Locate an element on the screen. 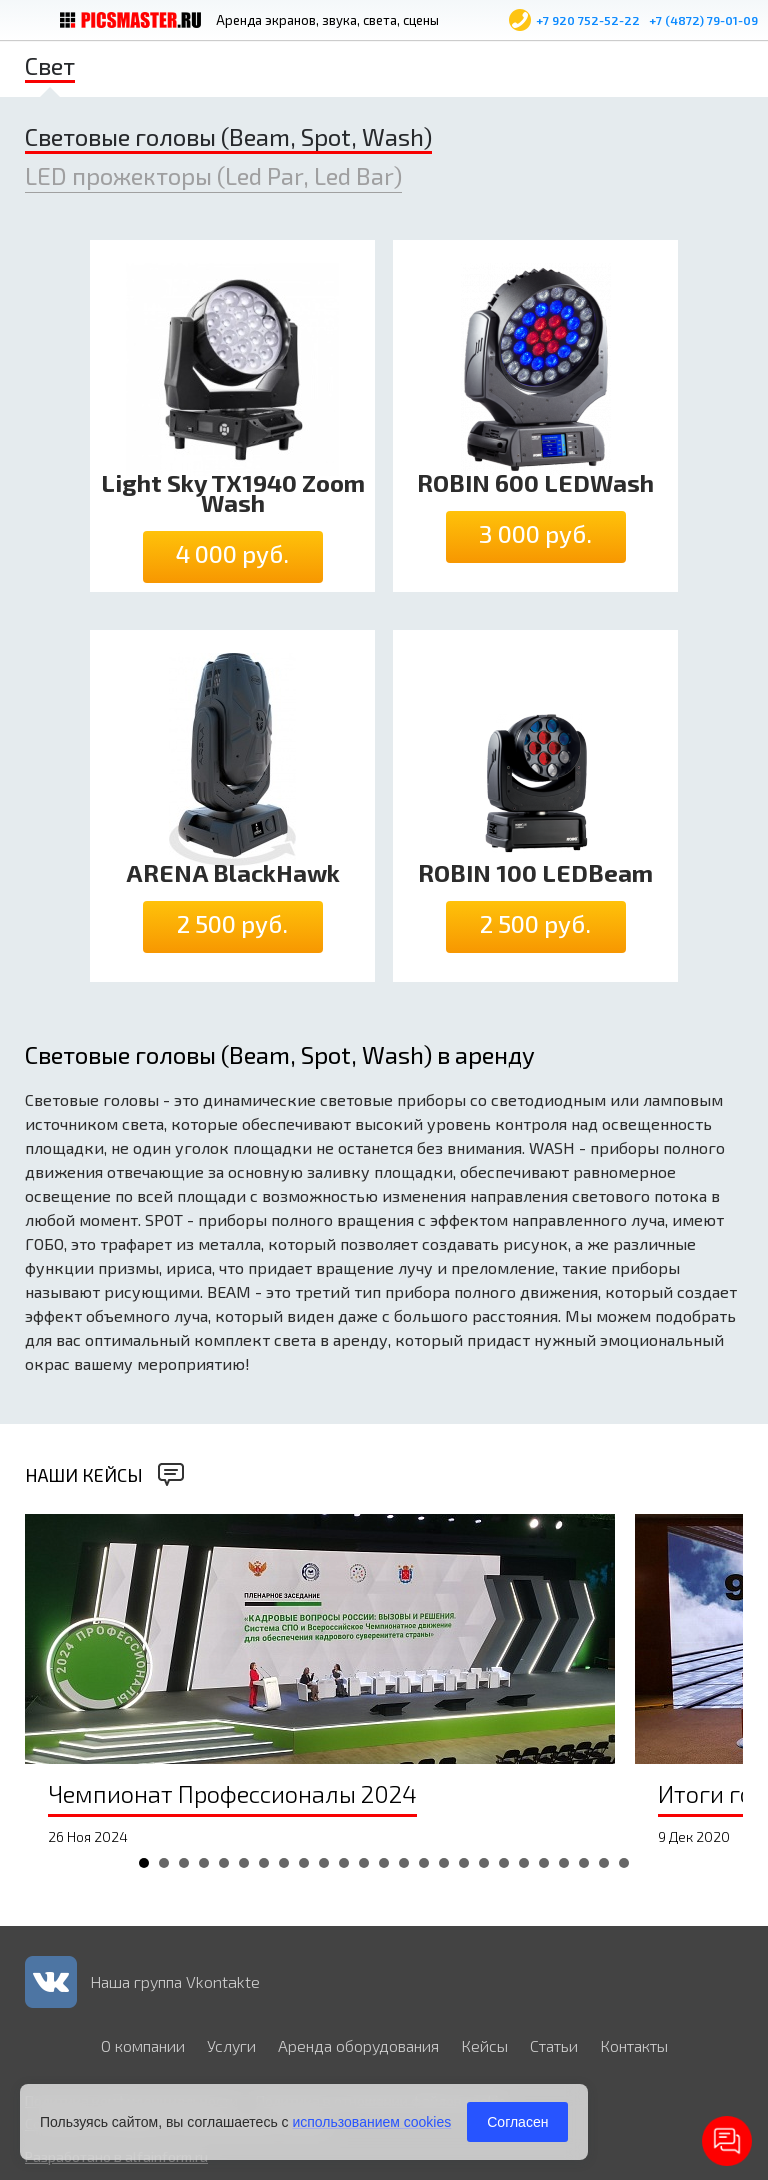 The height and width of the screenshot is (2180, 768). +7 (4872) 79-01-09 is located at coordinates (703, 20).